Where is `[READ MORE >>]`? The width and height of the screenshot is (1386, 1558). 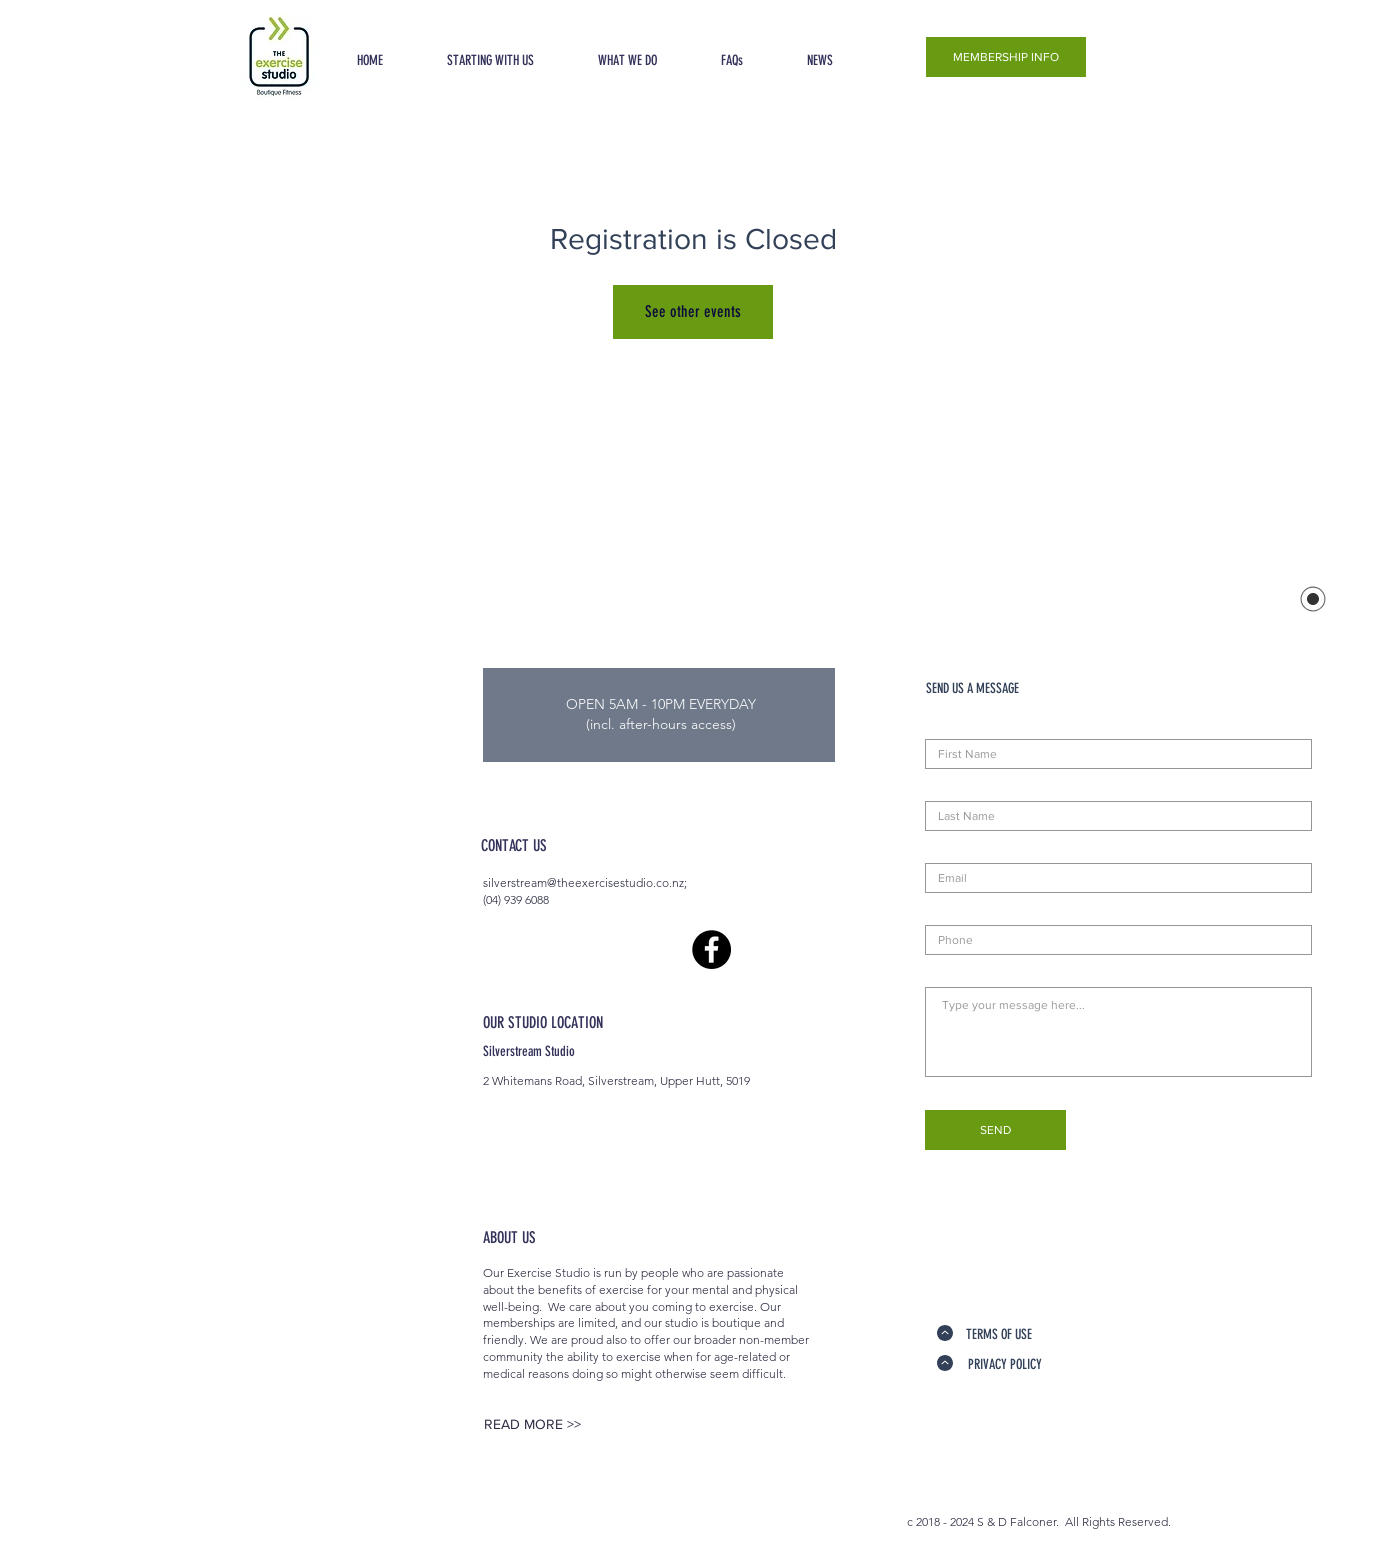
[READ MORE >>] is located at coordinates (532, 1425).